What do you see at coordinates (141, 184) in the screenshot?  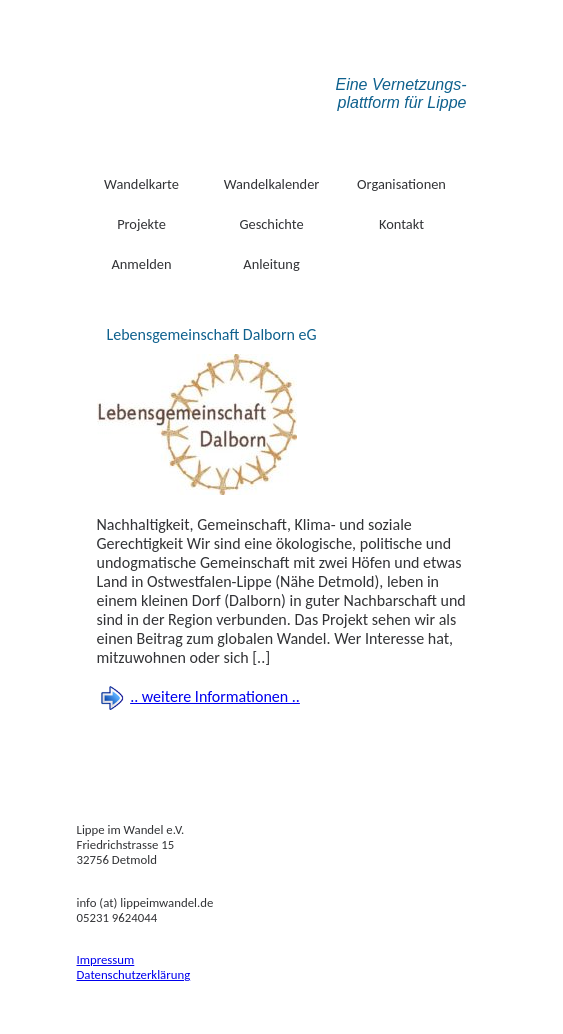 I see `Wandelkarte` at bounding box center [141, 184].